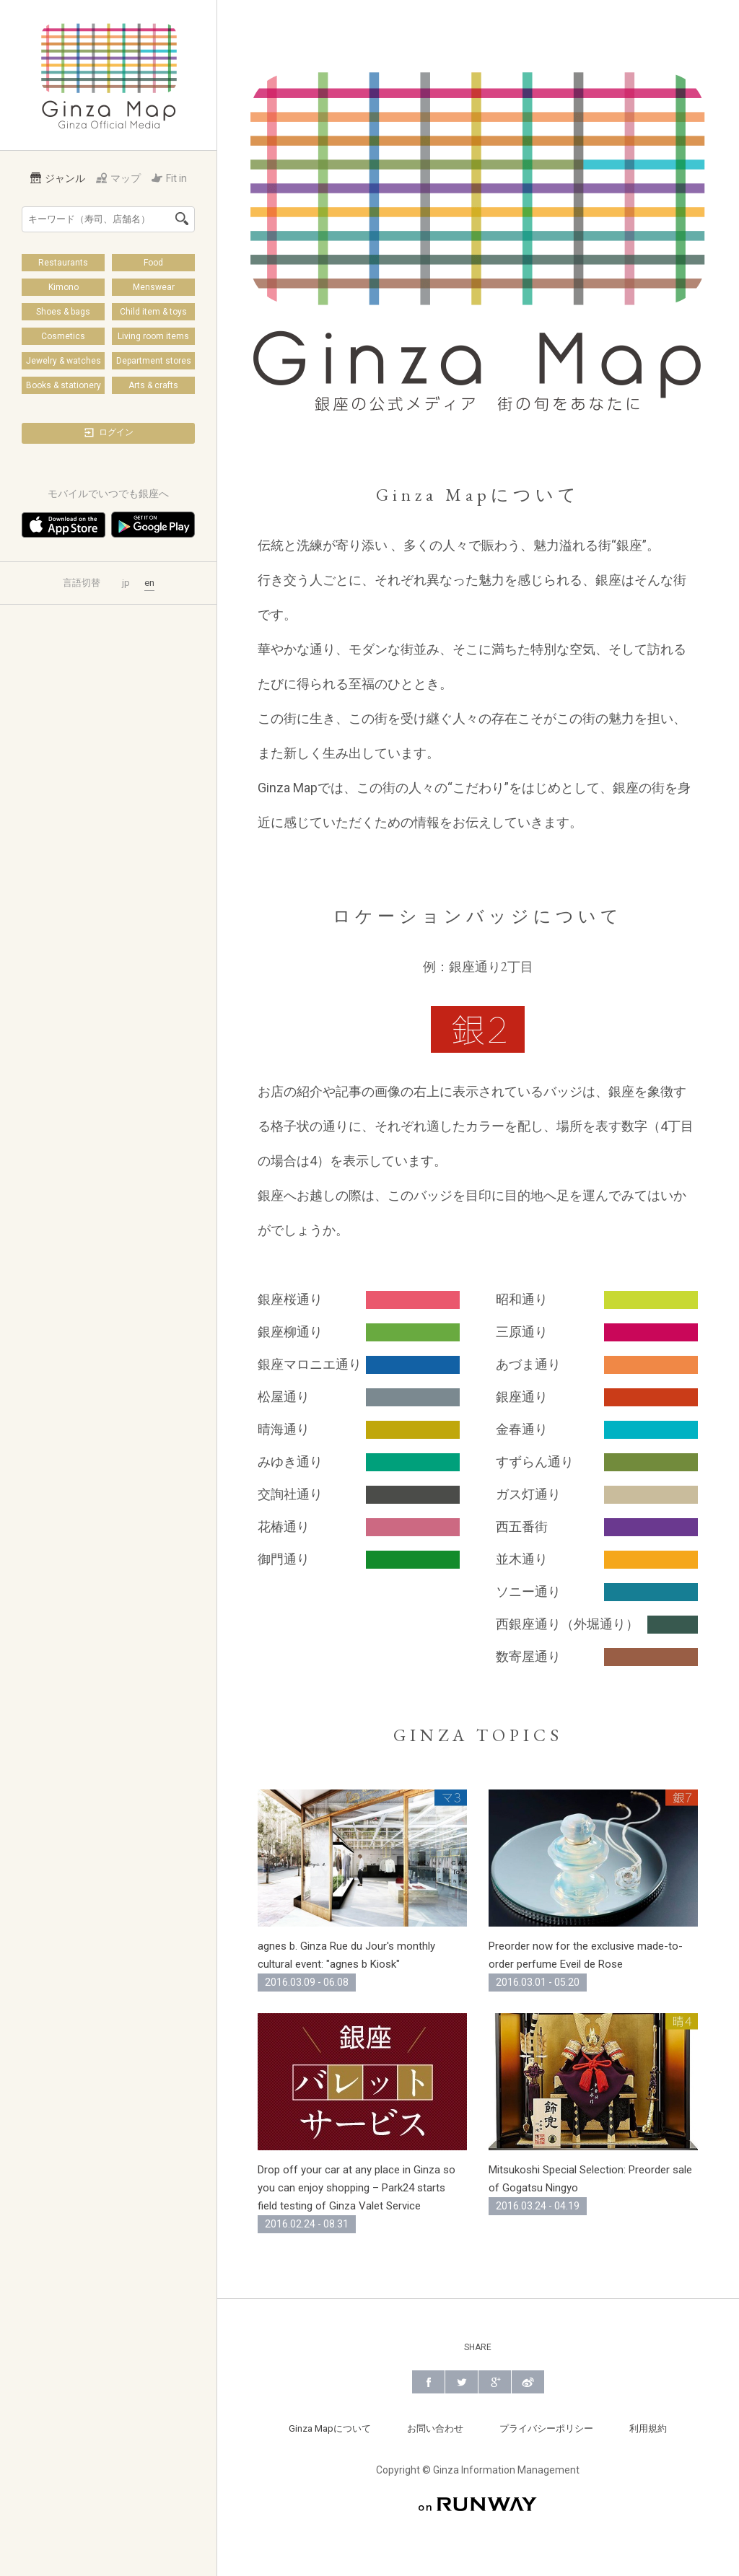 Image resolution: width=739 pixels, height=2576 pixels. Describe the element at coordinates (546, 2428) in the screenshot. I see `プライバシーポリシー` at that location.